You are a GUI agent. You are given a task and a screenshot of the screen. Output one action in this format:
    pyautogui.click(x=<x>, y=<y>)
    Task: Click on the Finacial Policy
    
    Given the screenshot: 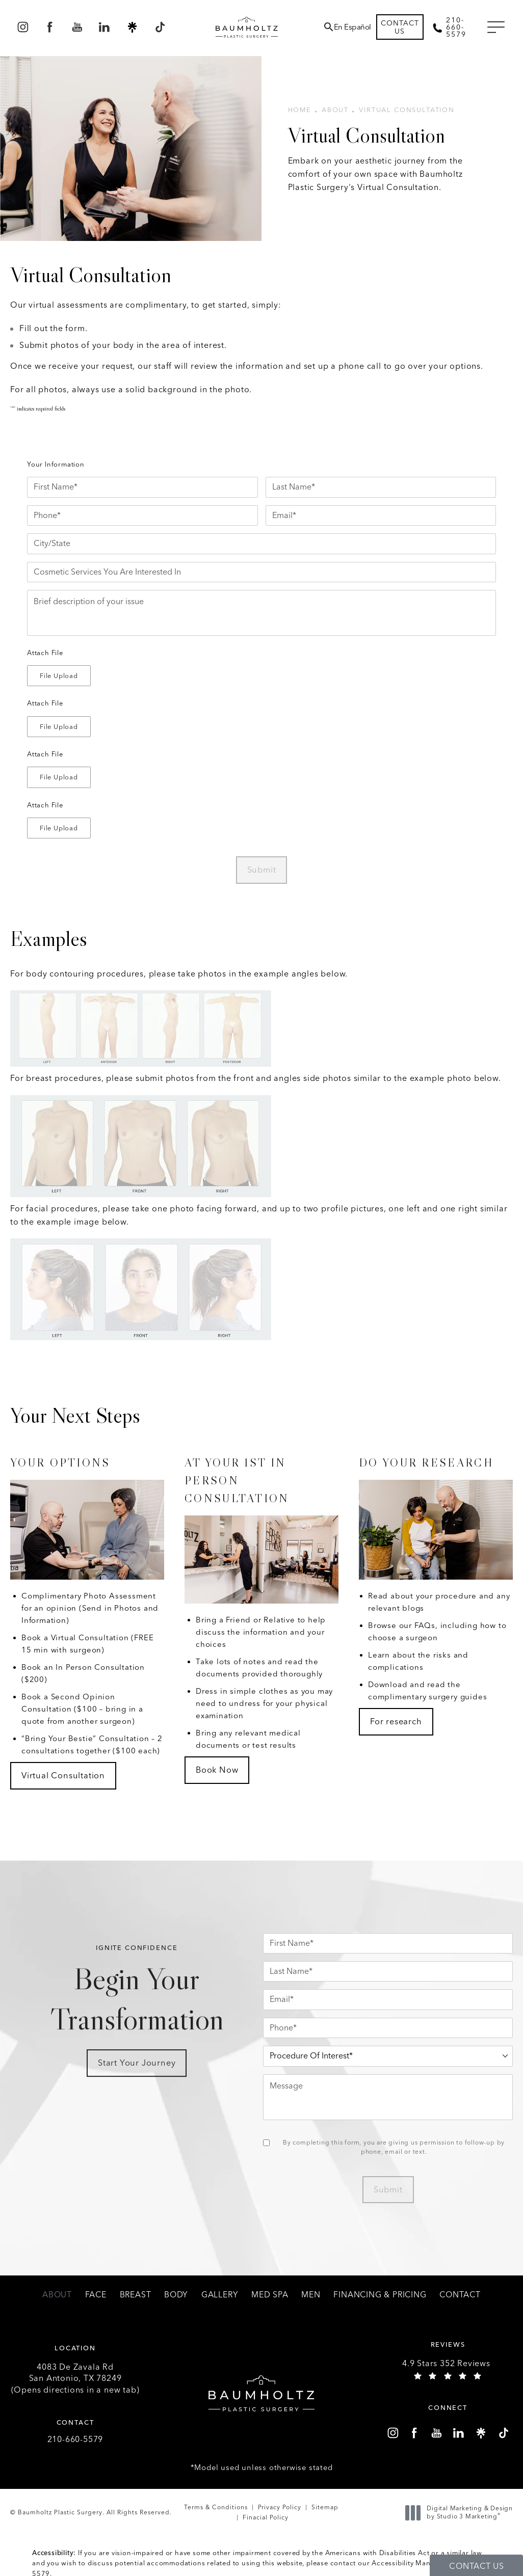 What is the action you would take?
    pyautogui.click(x=266, y=2517)
    